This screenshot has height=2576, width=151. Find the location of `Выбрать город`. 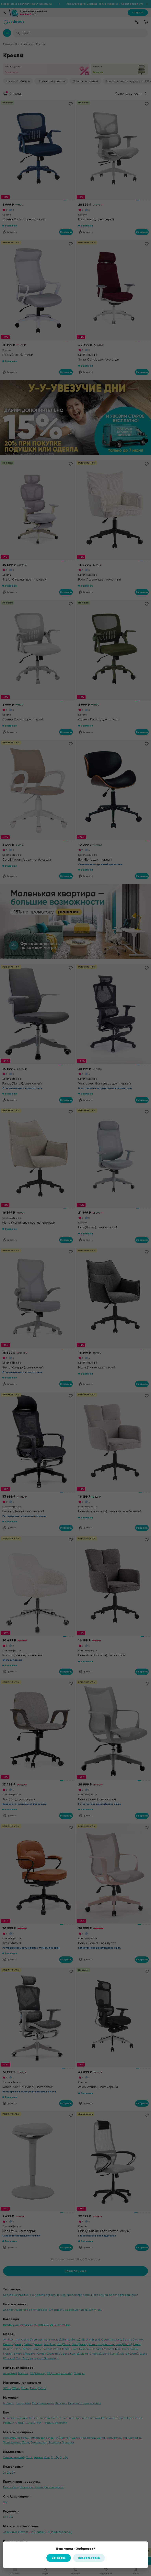

Выбрать город is located at coordinates (89, 2558).